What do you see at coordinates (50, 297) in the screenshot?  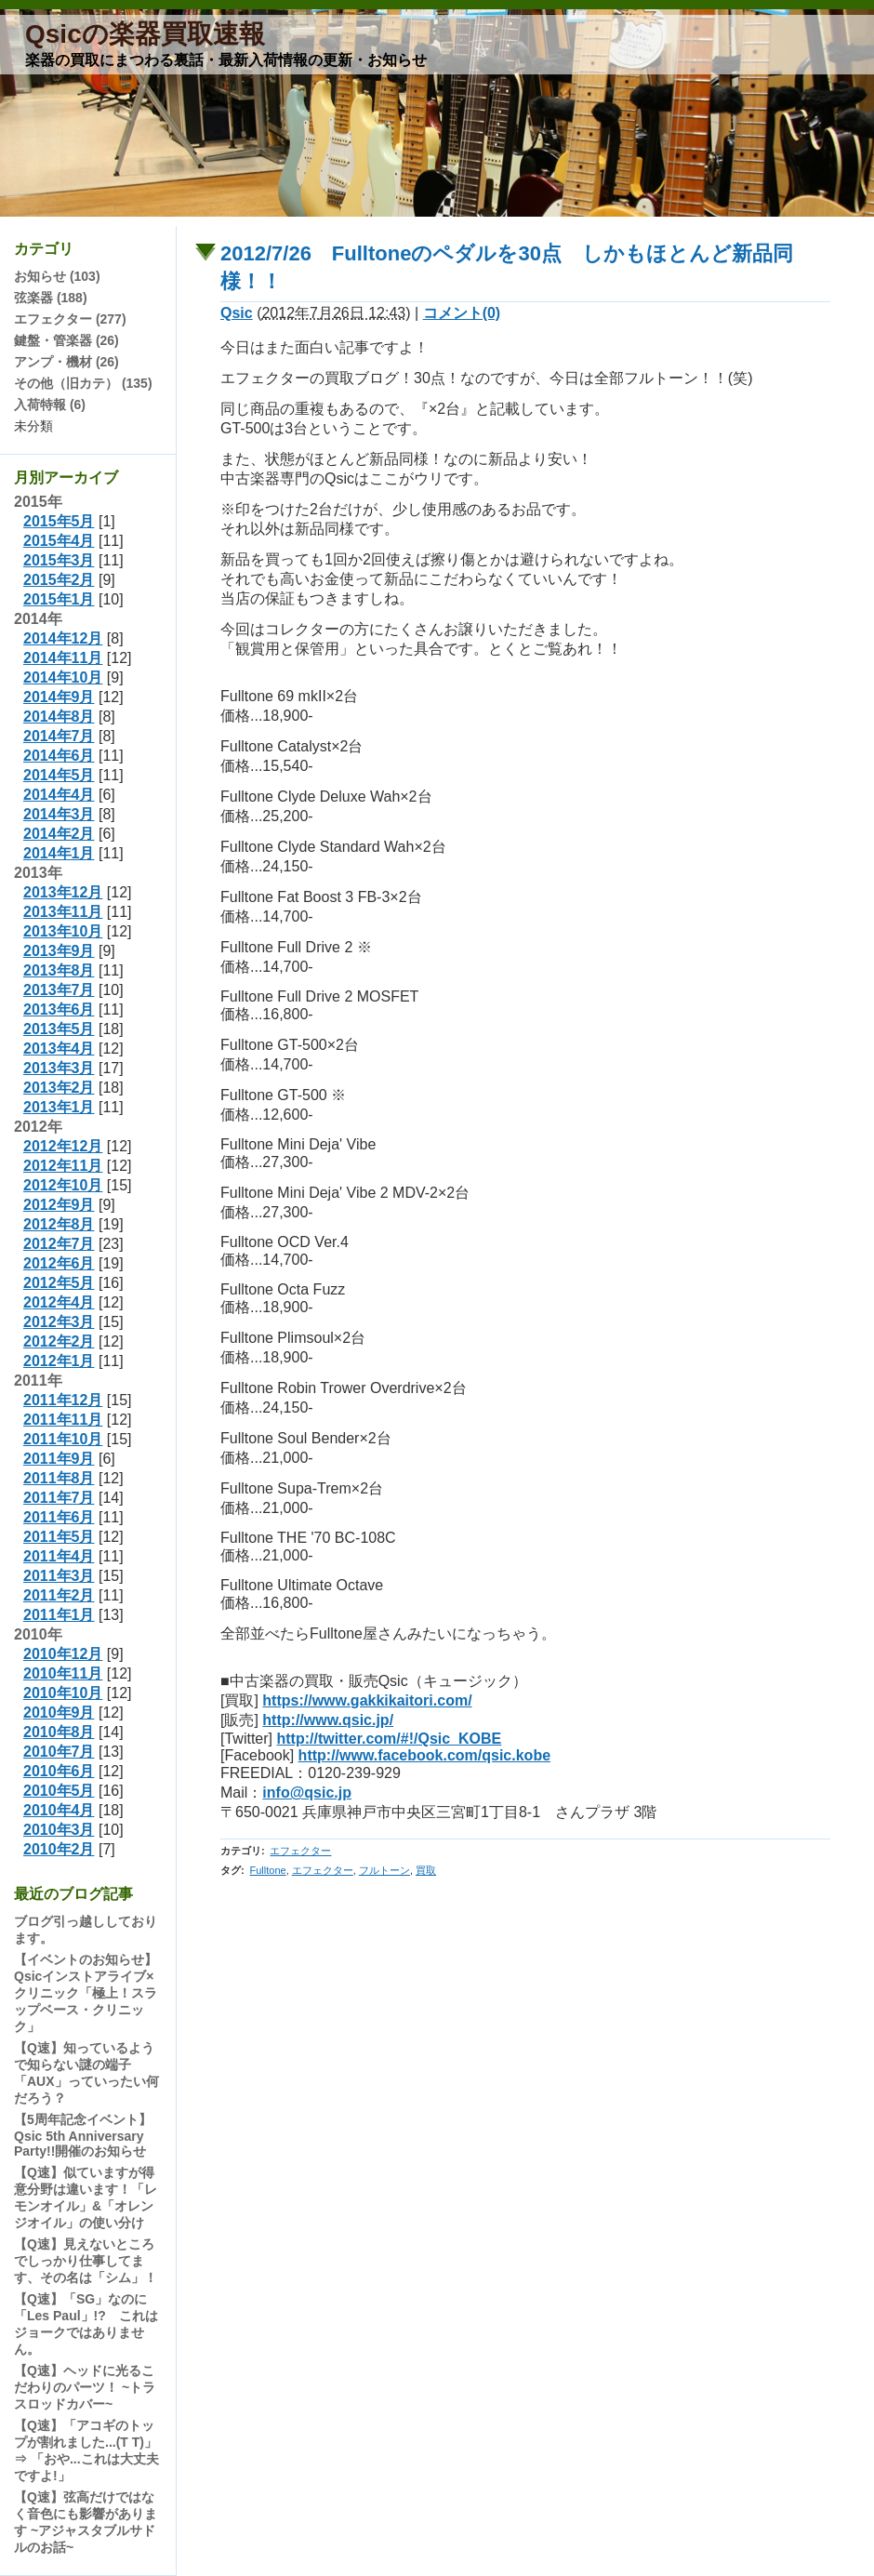 I see `弦楽器 (188)` at bounding box center [50, 297].